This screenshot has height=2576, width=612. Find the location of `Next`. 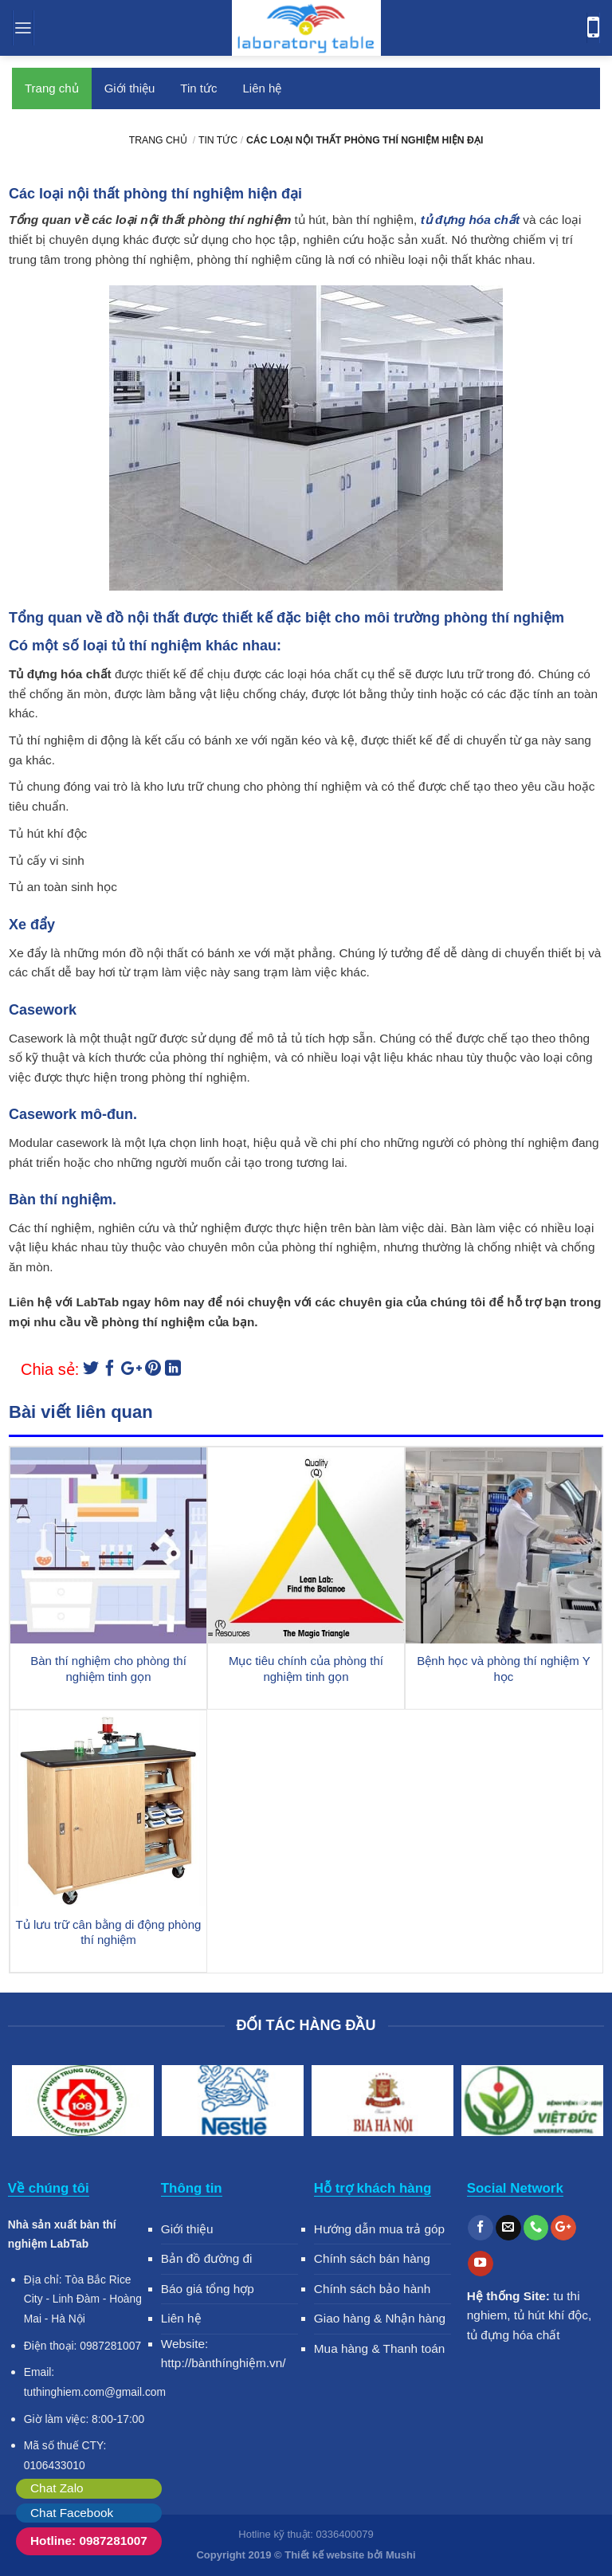

Next is located at coordinates (584, 2103).